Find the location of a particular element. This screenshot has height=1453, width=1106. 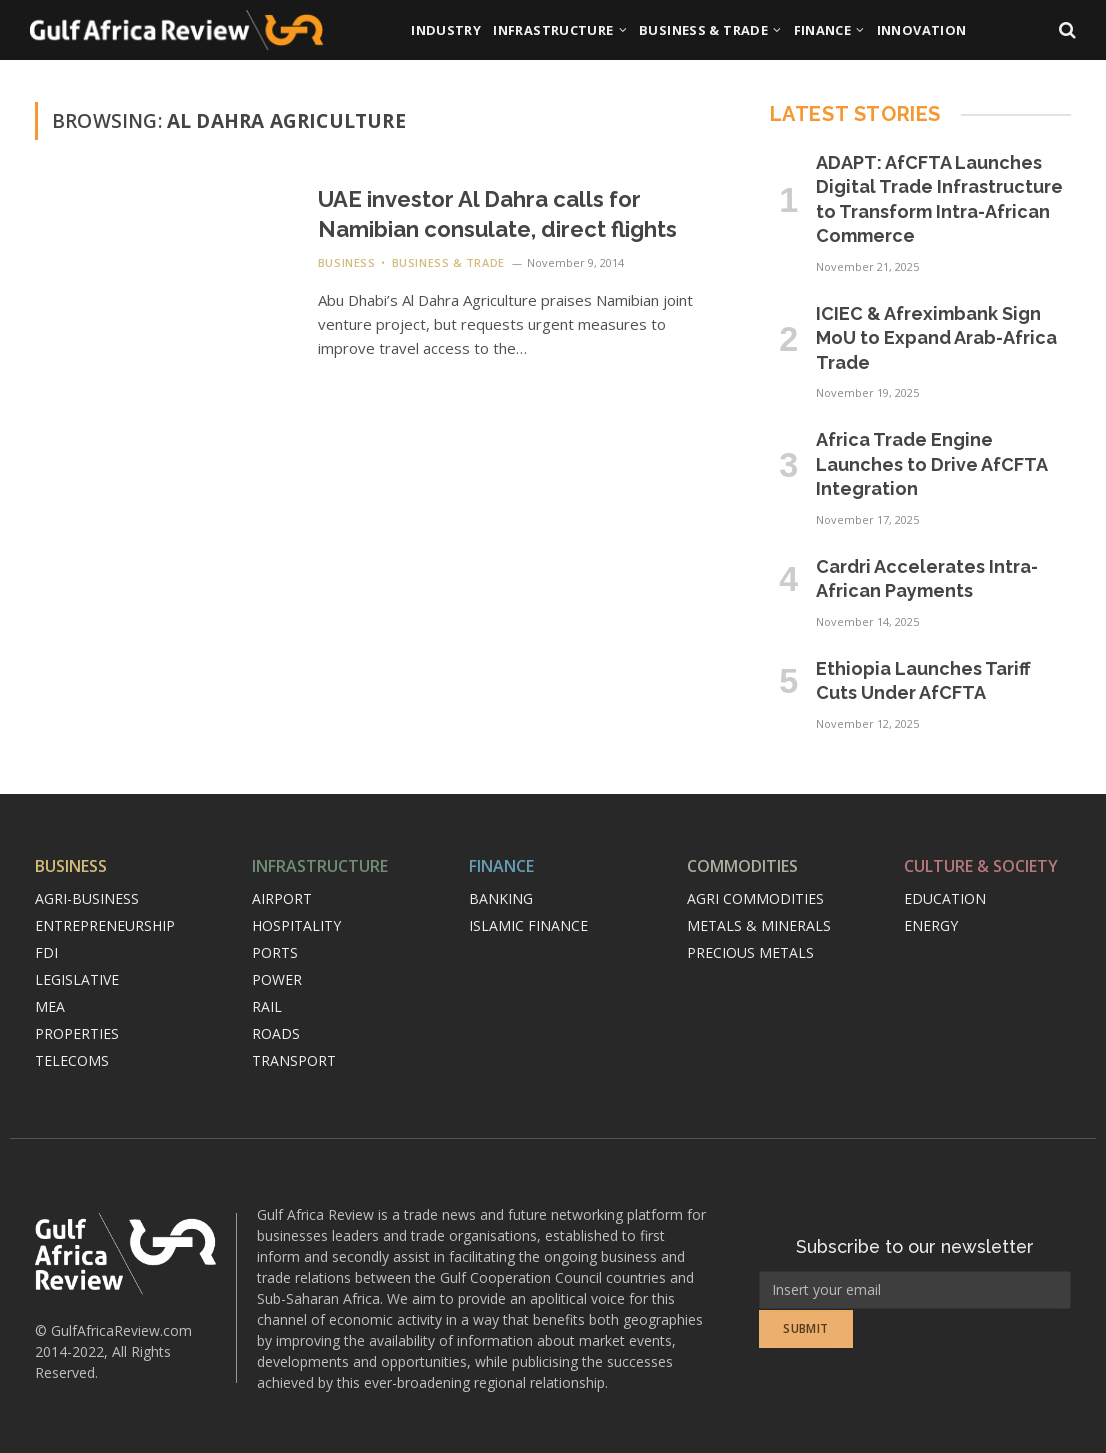

Ethiopia Launches Tariff Cuts Under AfCFTA is located at coordinates (923, 680).